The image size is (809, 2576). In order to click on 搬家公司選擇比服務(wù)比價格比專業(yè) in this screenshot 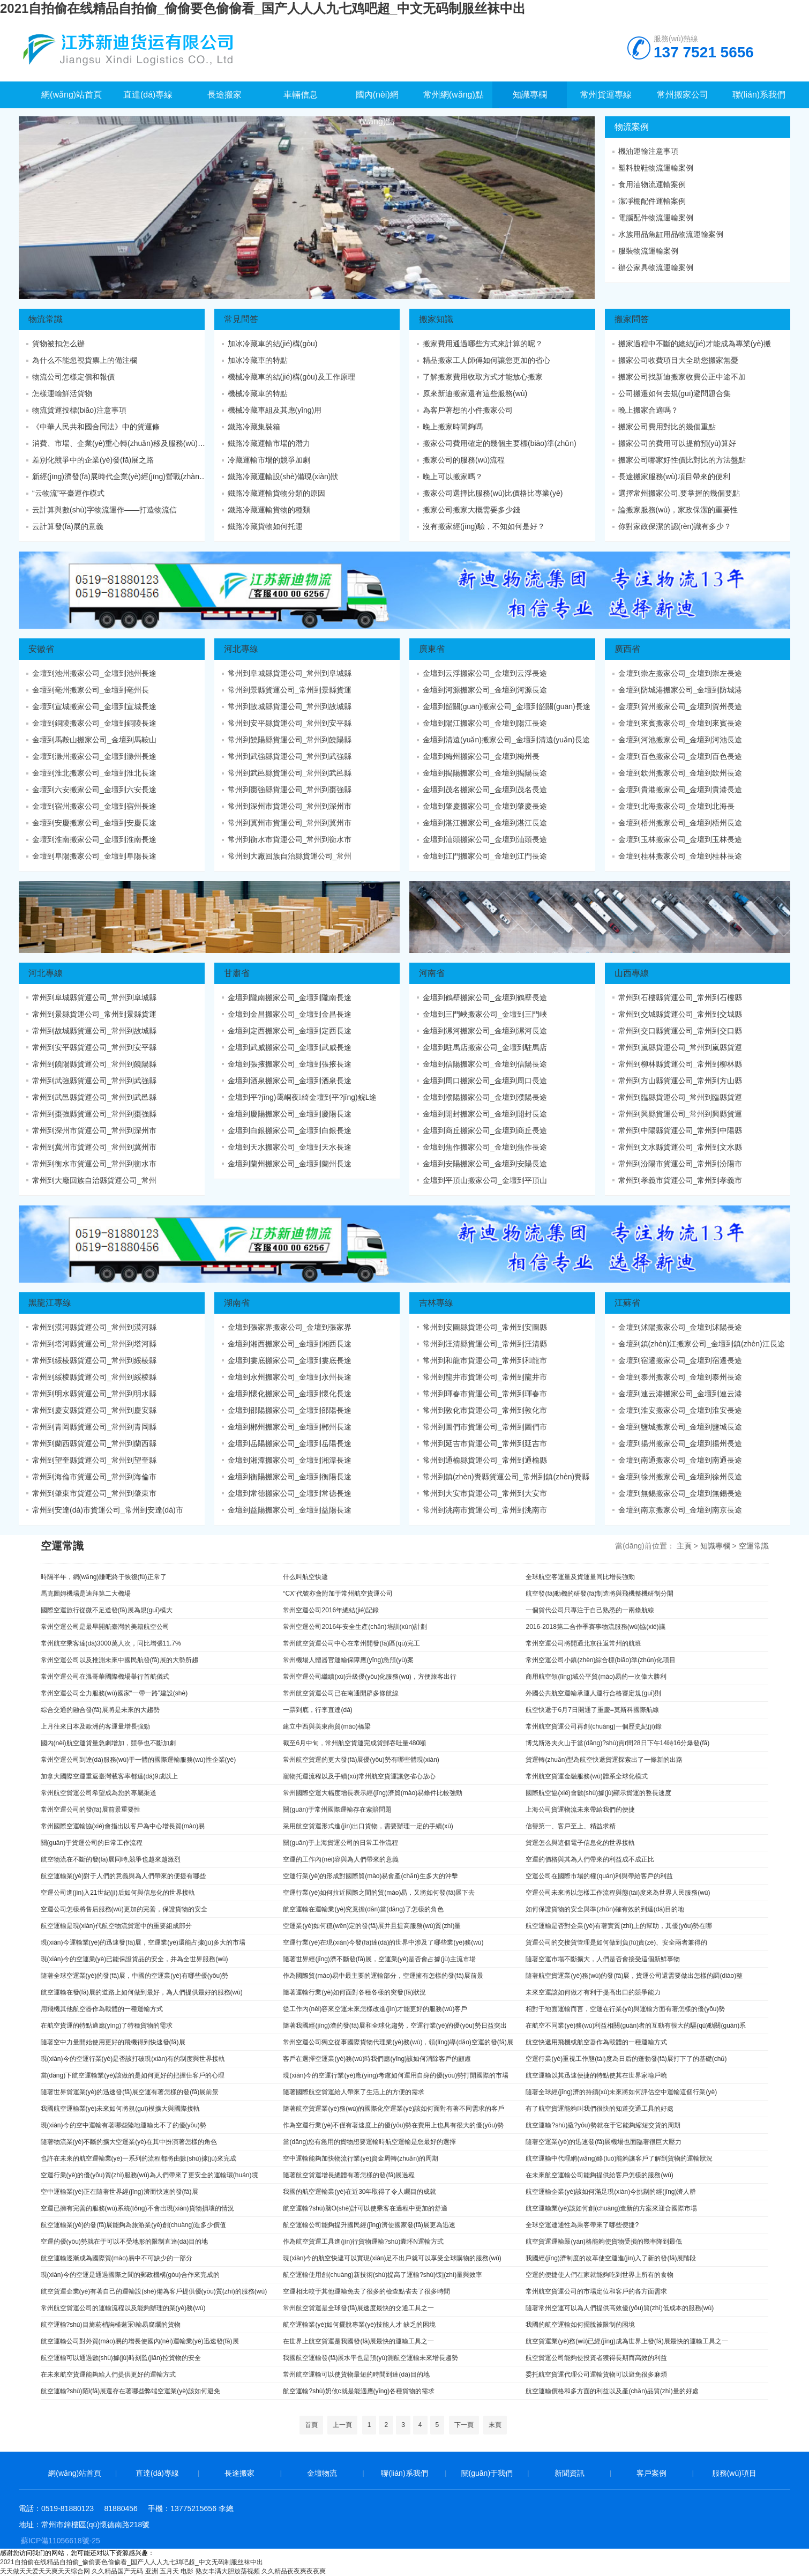, I will do `click(493, 493)`.